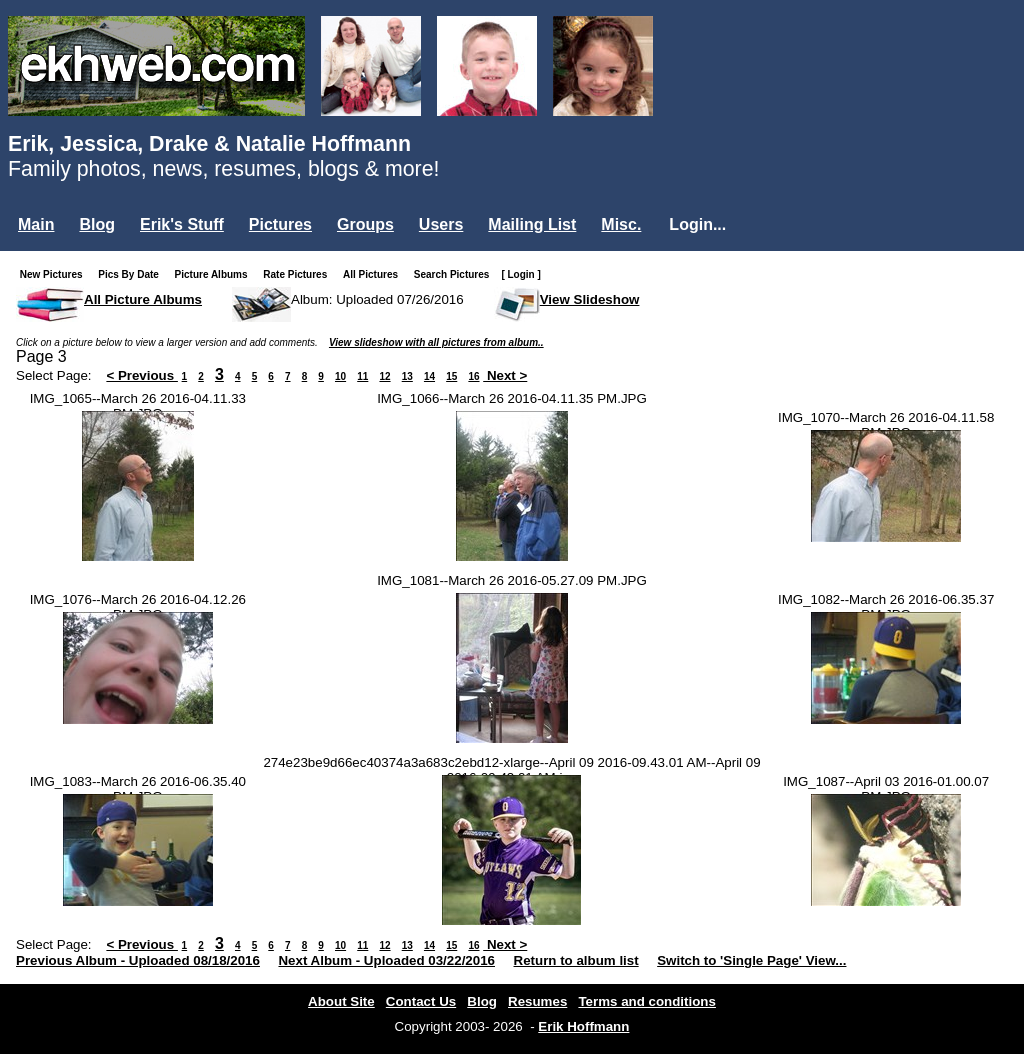  What do you see at coordinates (182, 224) in the screenshot?
I see `Erik's Stuff` at bounding box center [182, 224].